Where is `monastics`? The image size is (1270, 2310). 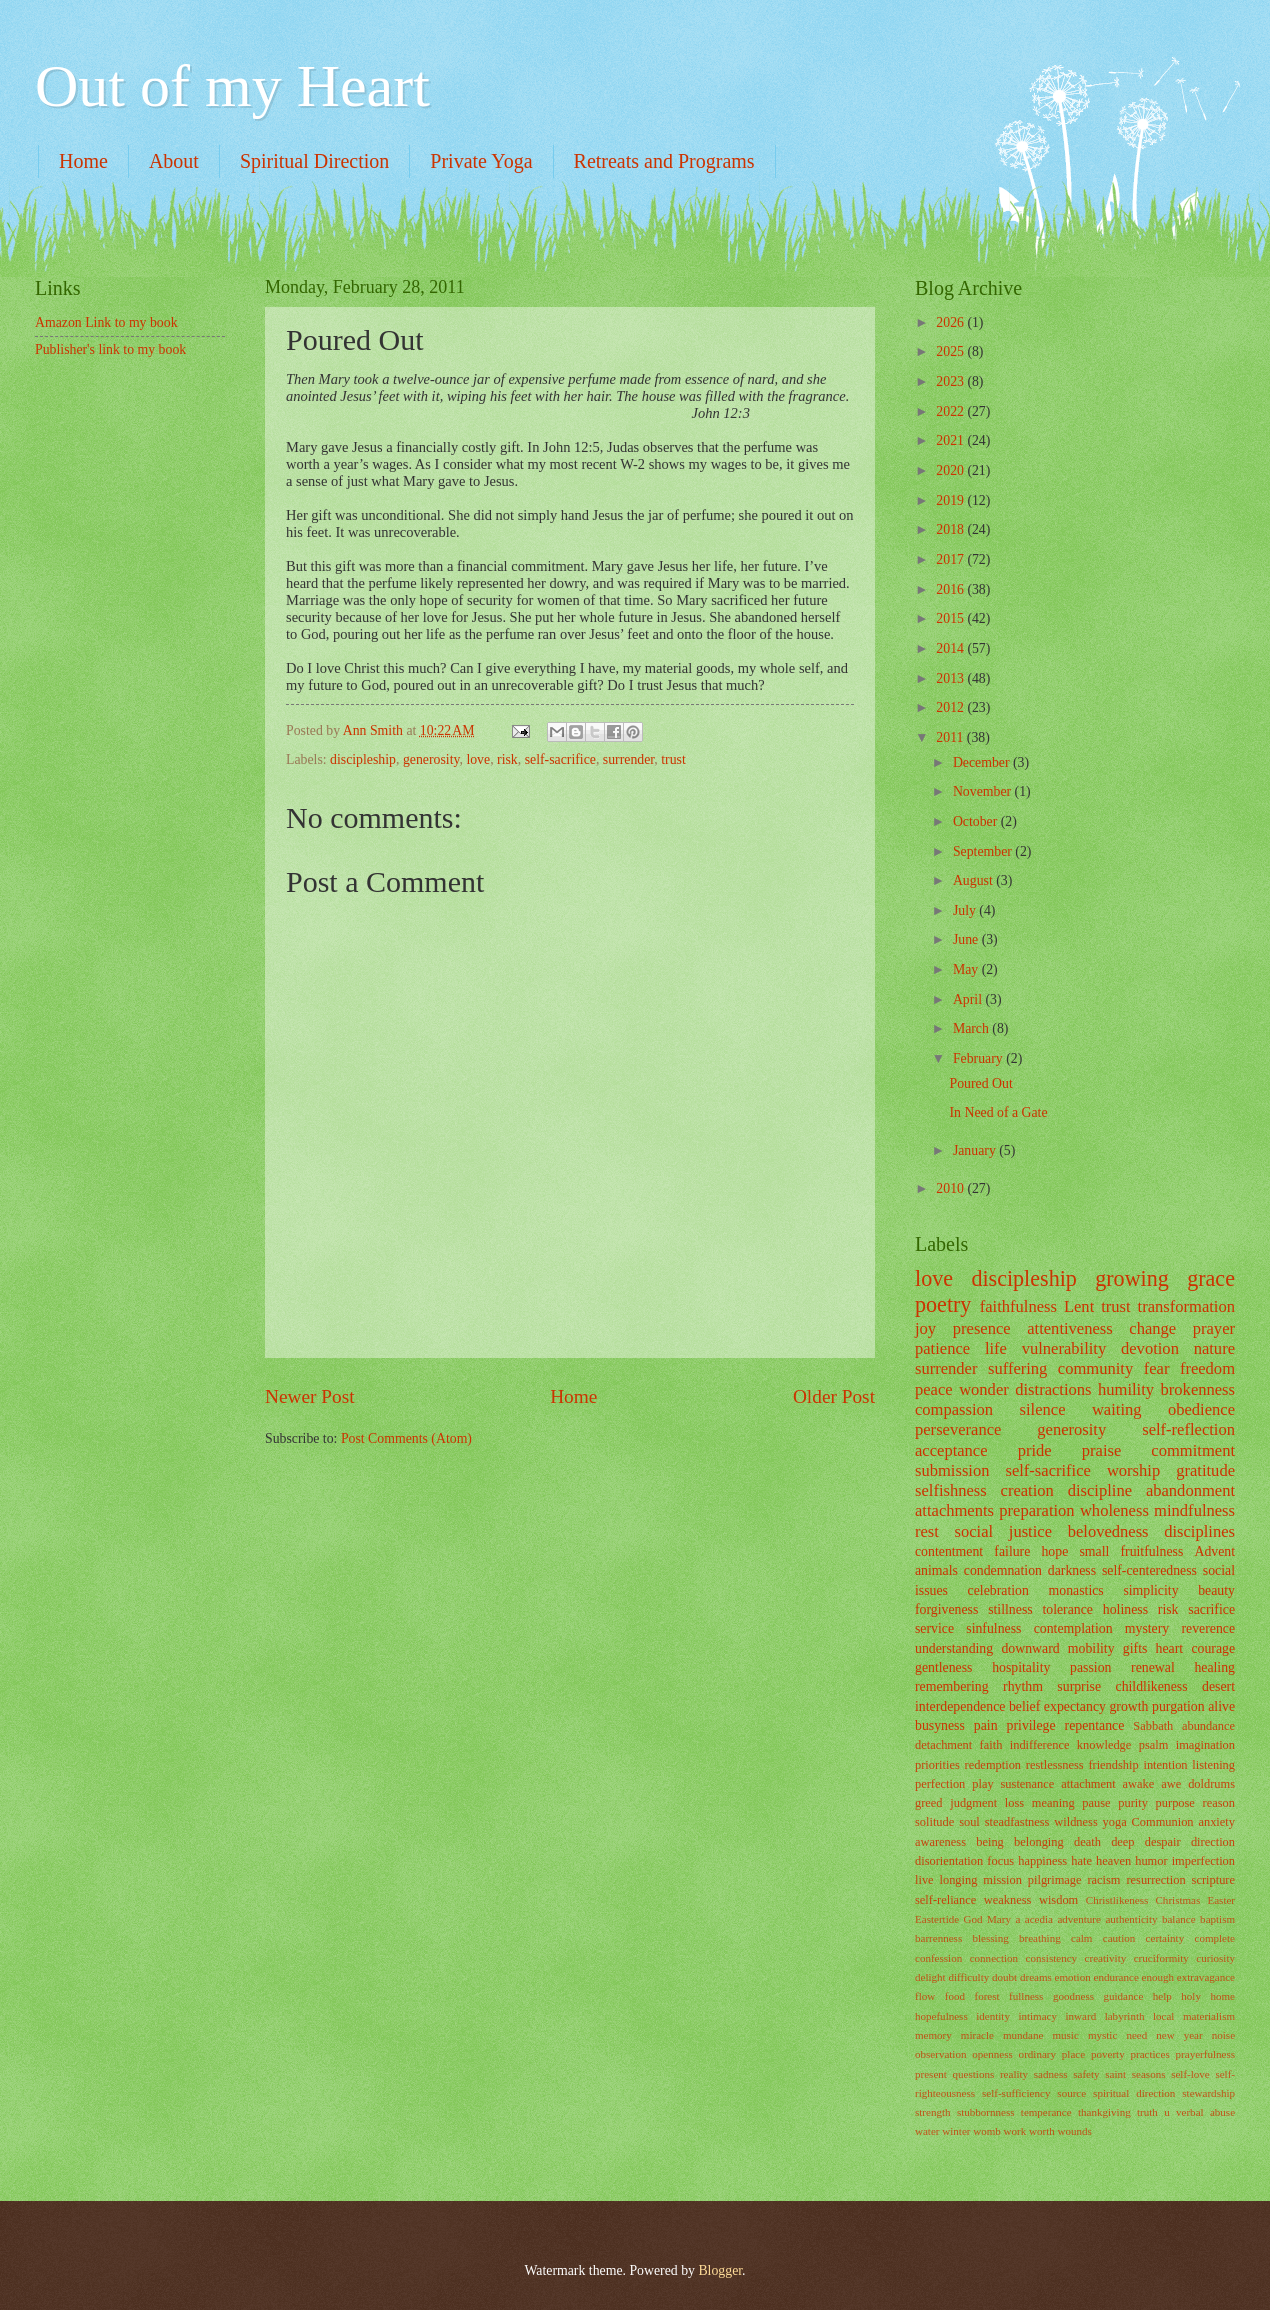
monastics is located at coordinates (1076, 1590).